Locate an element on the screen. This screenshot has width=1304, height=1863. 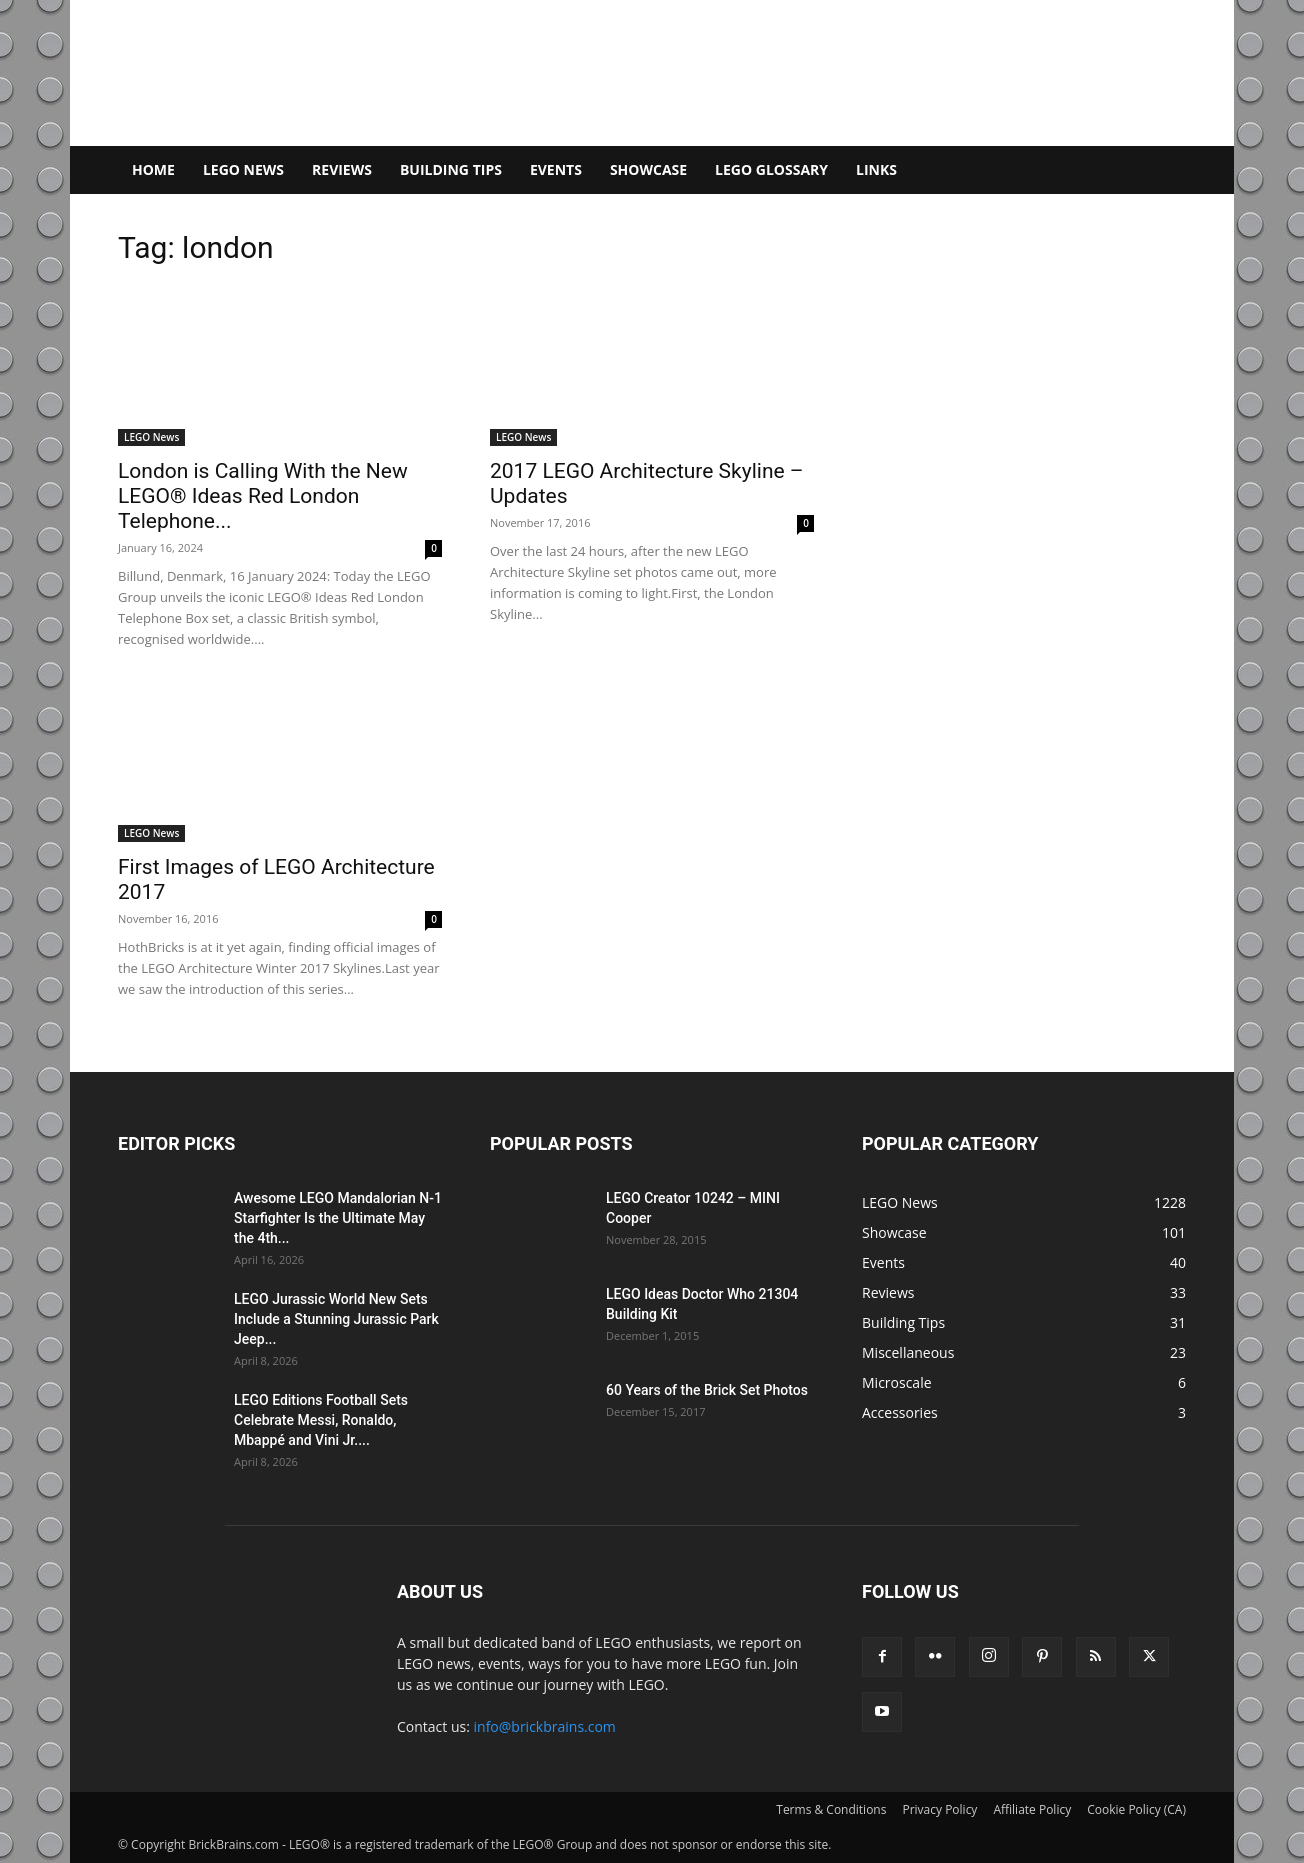
Links is located at coordinates (876, 169).